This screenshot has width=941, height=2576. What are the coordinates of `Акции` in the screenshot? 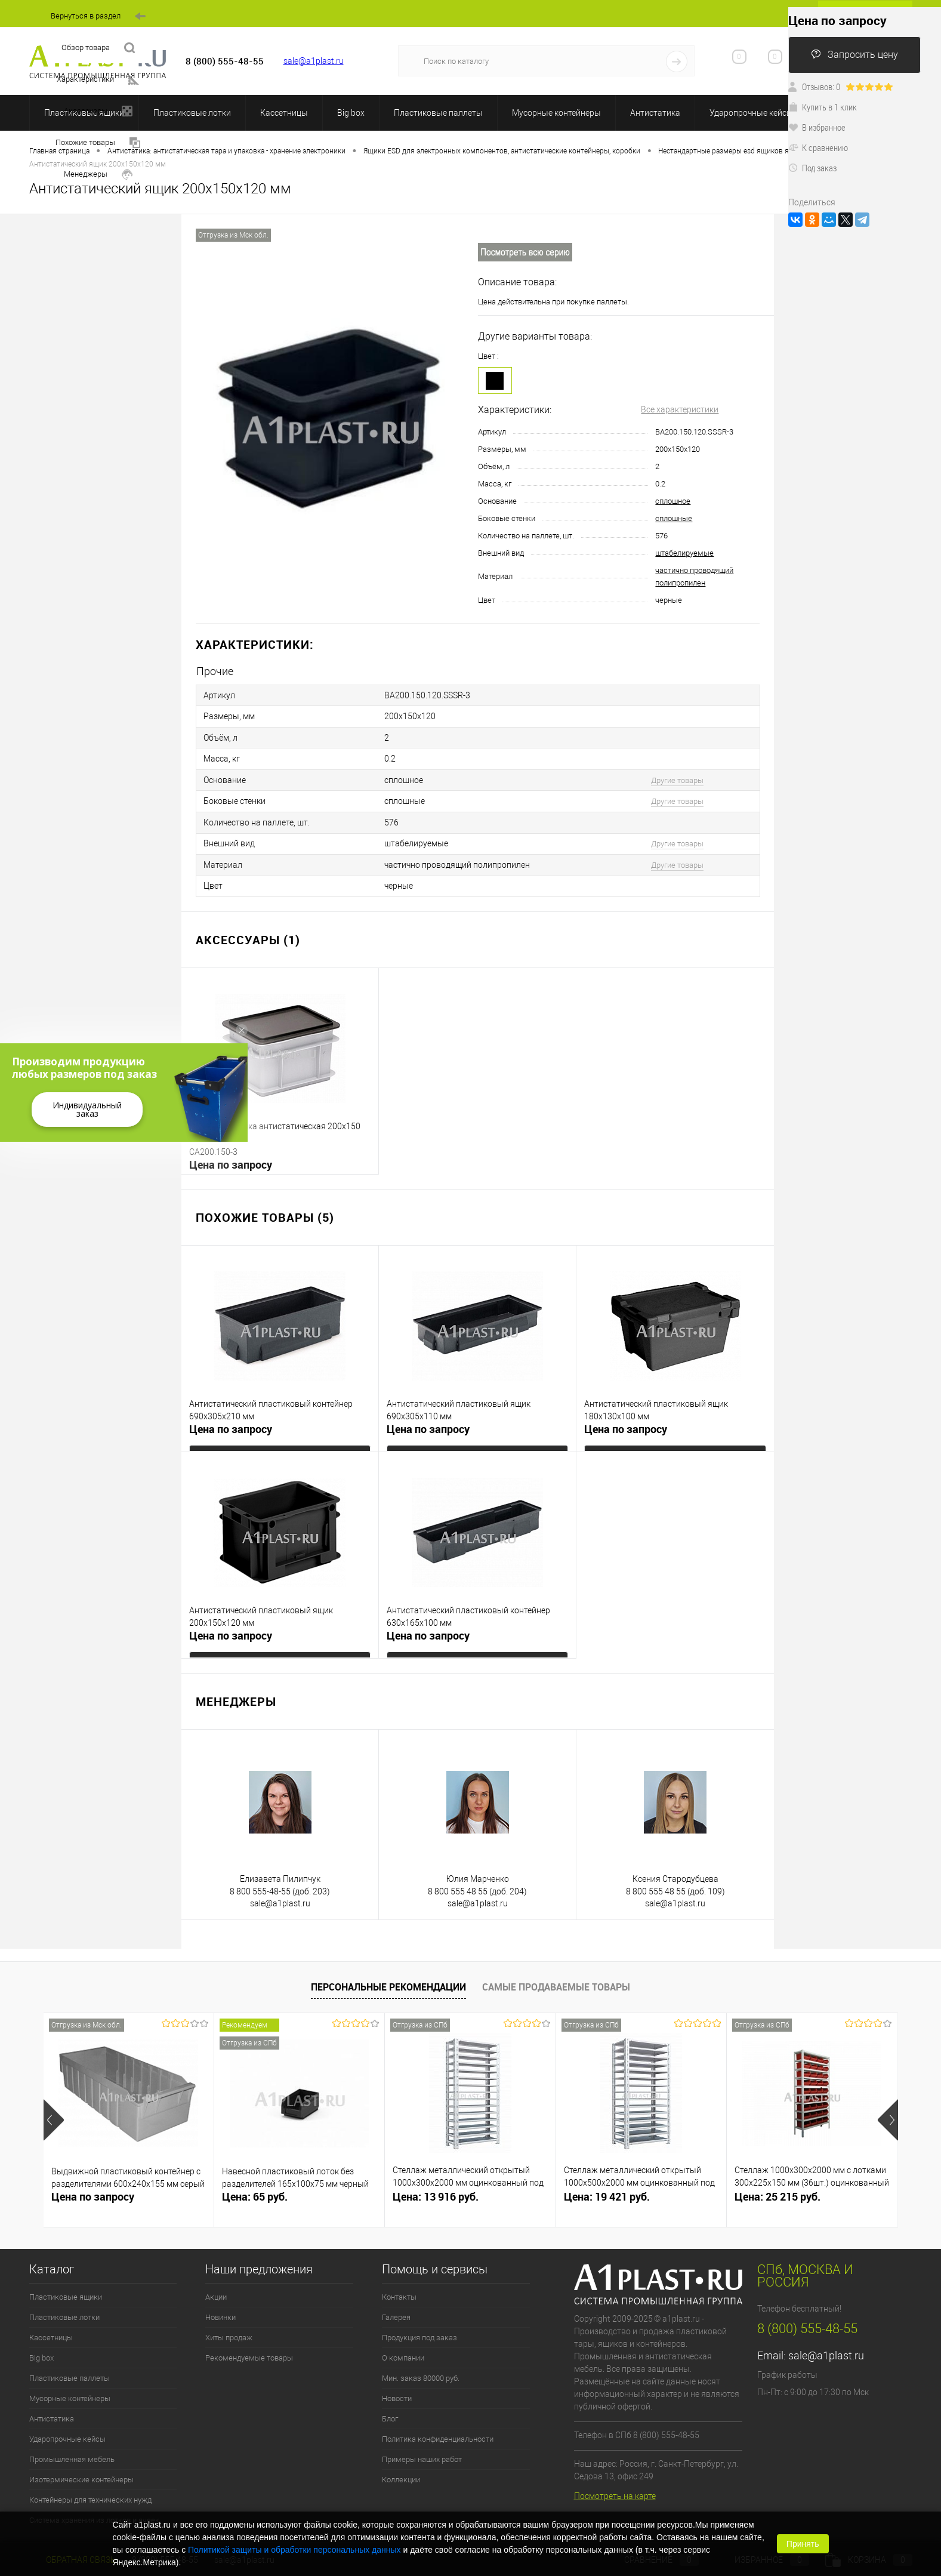 It's located at (216, 2288).